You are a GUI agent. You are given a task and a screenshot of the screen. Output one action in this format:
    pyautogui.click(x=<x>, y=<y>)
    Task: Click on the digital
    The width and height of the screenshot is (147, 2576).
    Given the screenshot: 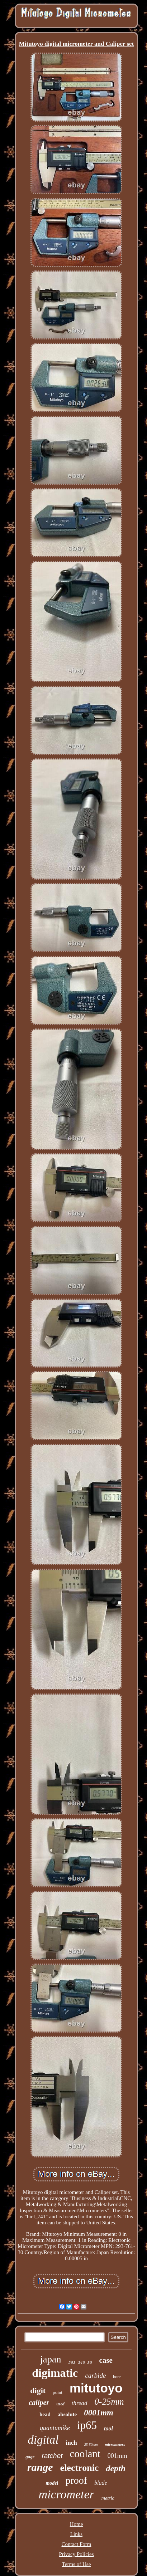 What is the action you would take?
    pyautogui.click(x=43, y=2439)
    